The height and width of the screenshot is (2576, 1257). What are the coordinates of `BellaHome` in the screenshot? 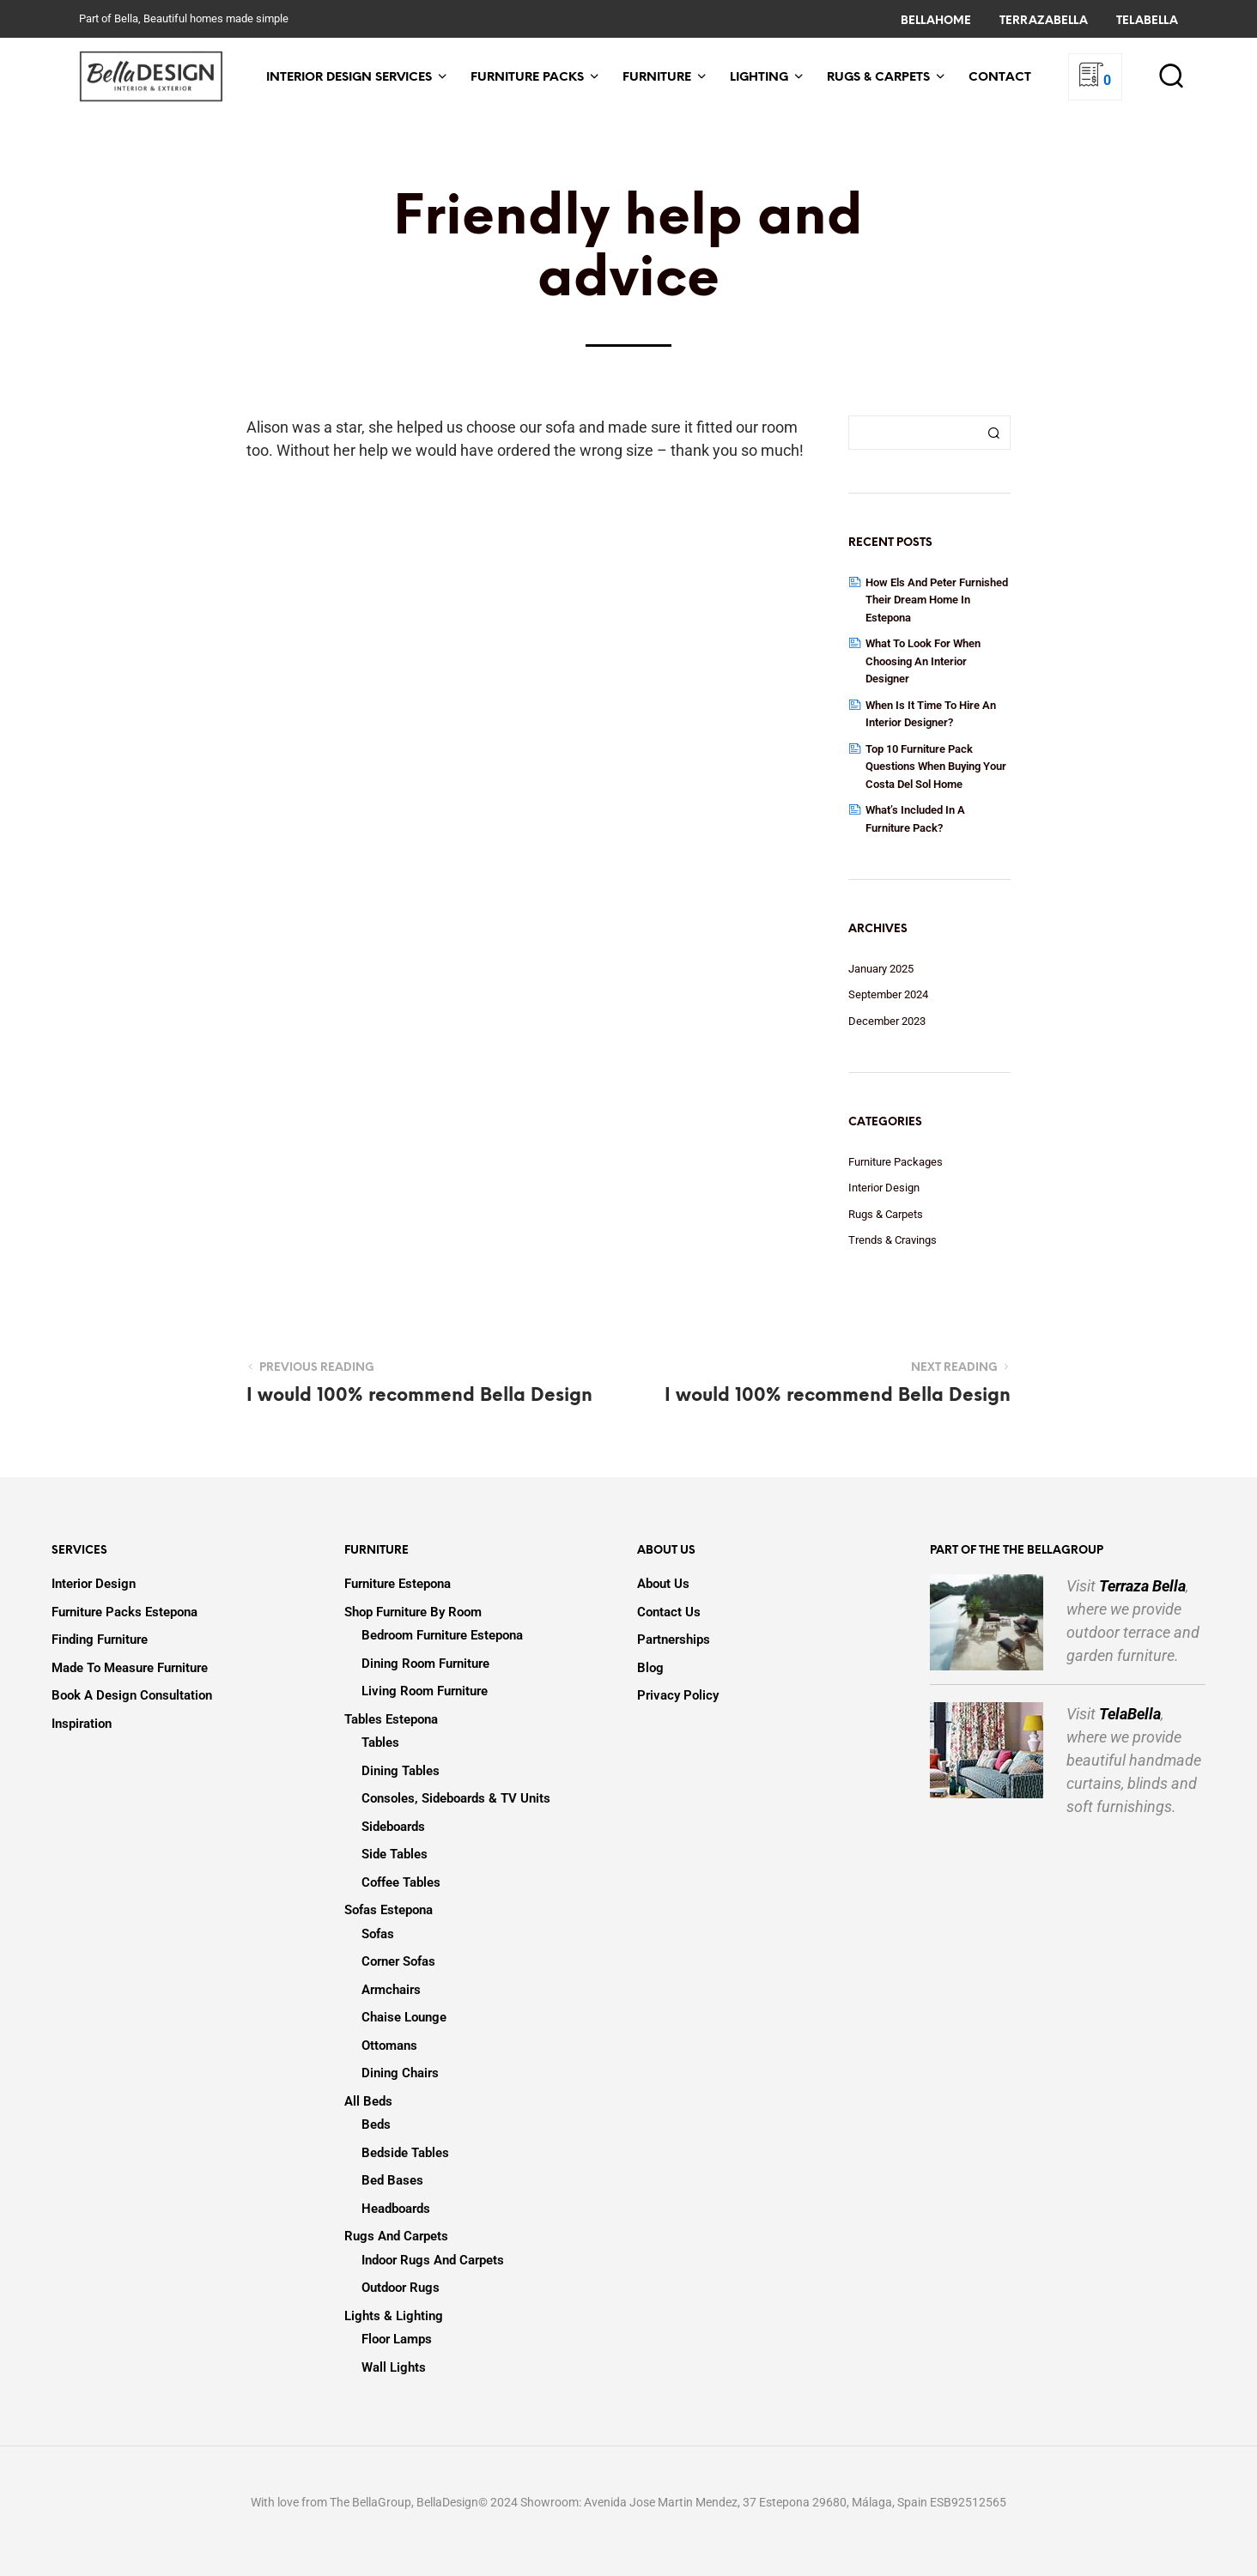 It's located at (936, 21).